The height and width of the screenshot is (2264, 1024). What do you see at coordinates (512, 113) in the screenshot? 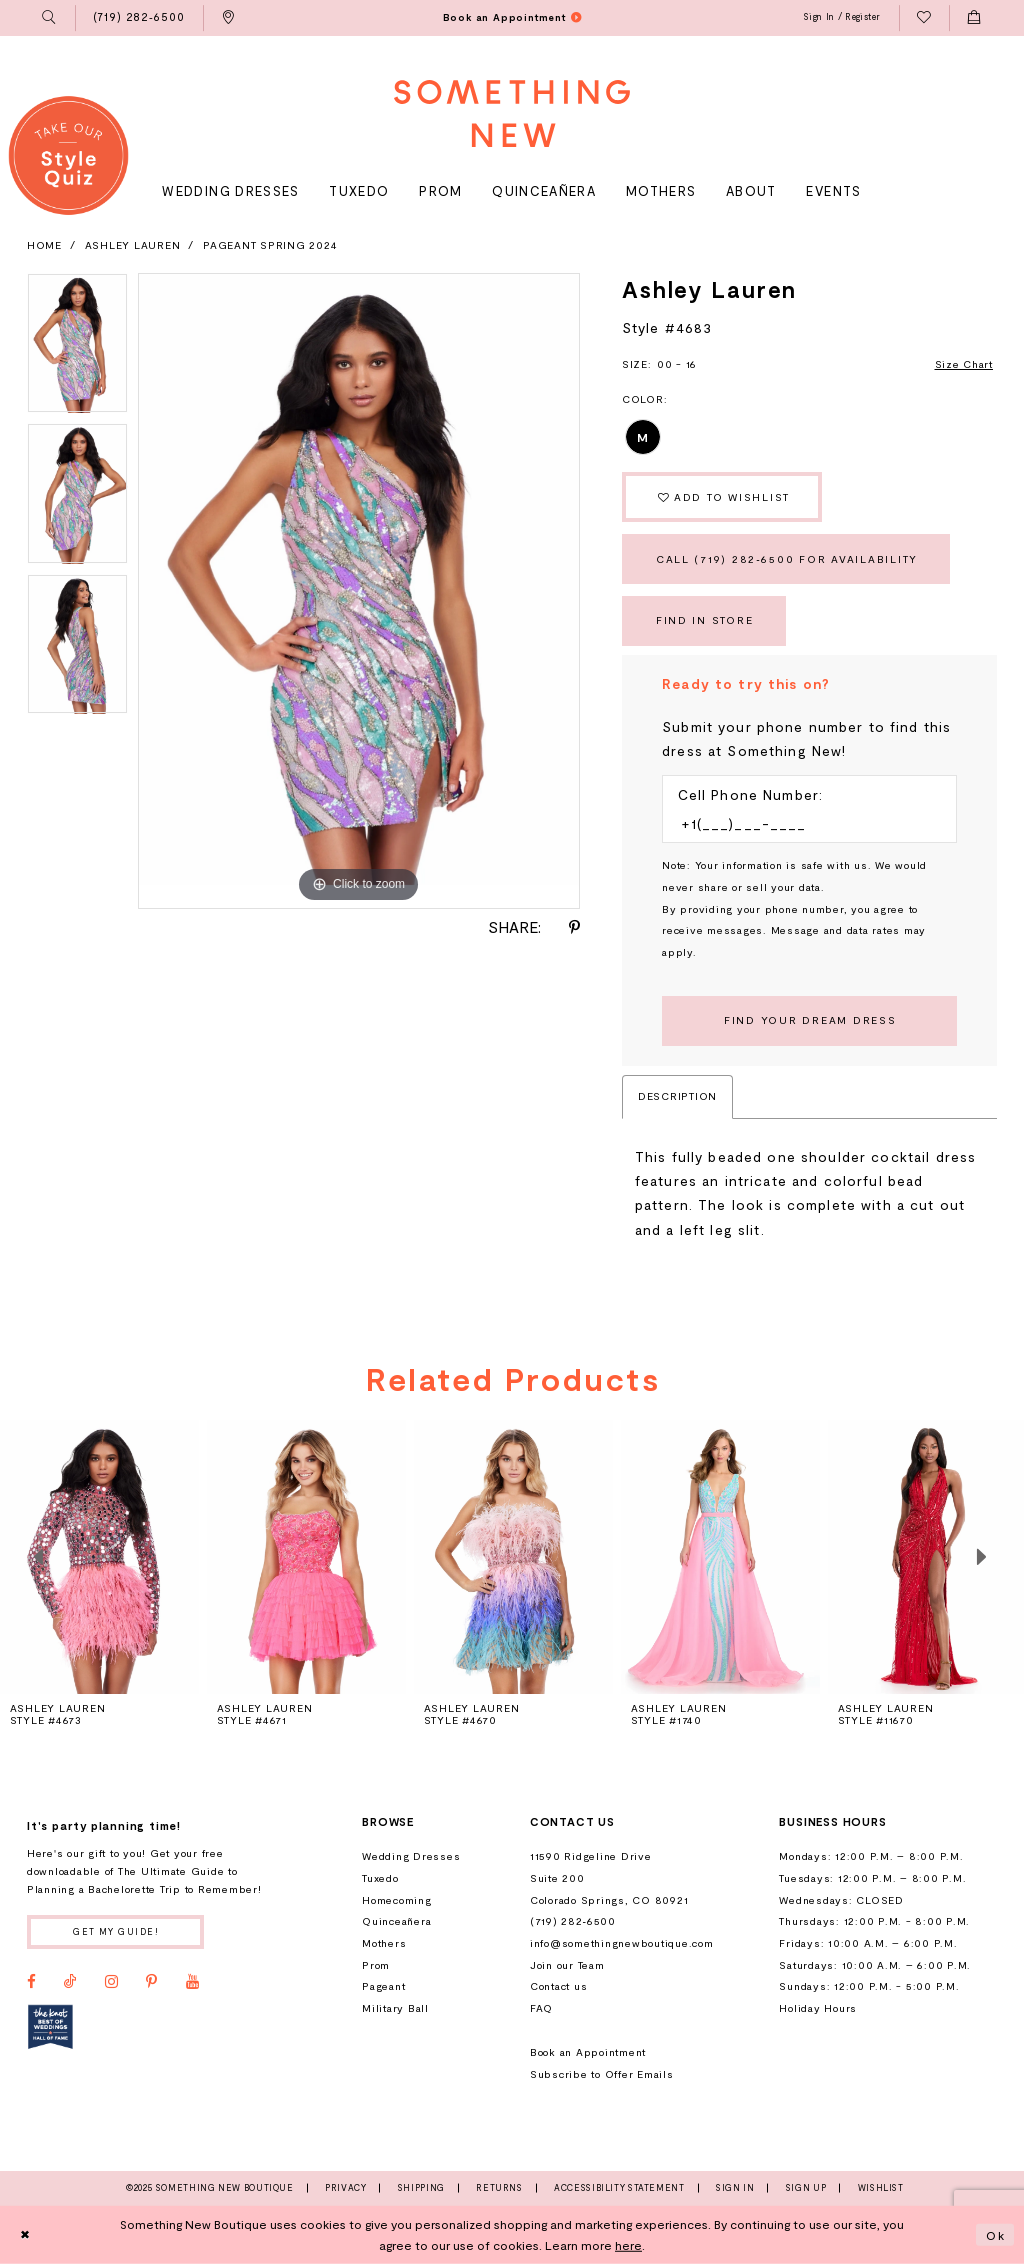
I see `[Something New Boutique]` at bounding box center [512, 113].